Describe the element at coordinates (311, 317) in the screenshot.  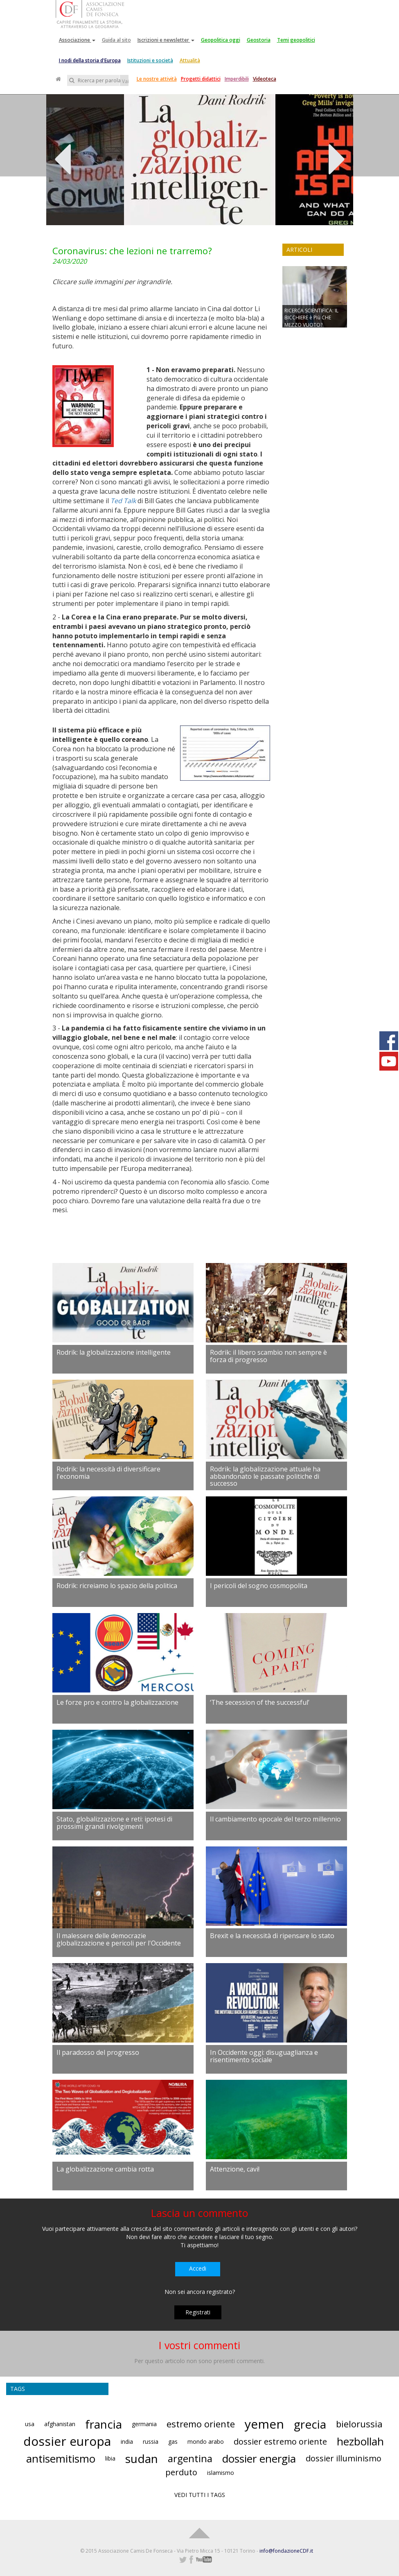
I see `RICERCA SCIENTIFICA: IL BICCHIERE è PIù CHE MEZZO VUOTO?` at that location.